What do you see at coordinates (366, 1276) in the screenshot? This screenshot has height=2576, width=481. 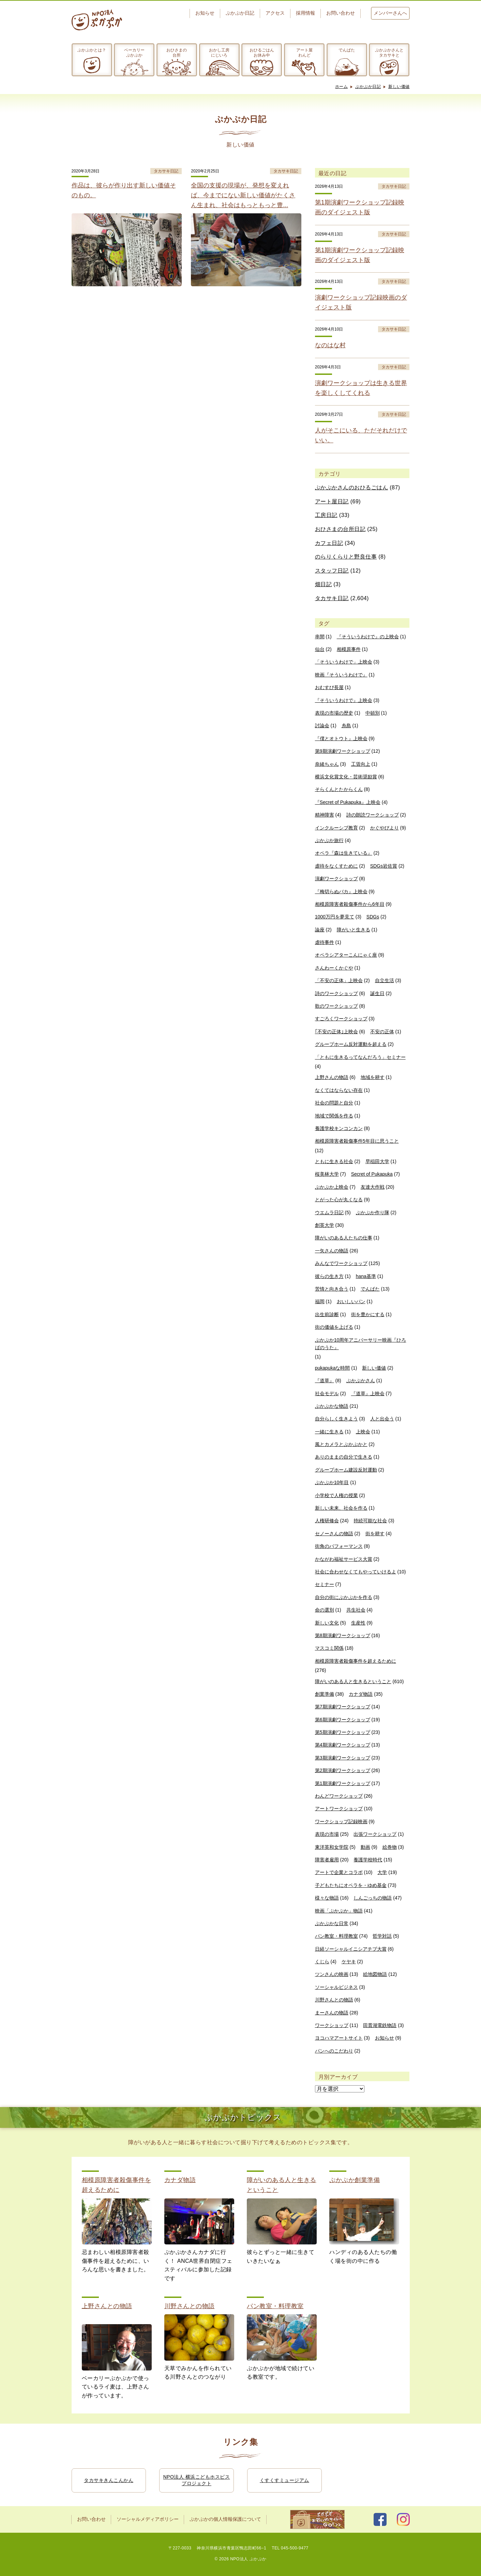 I see `hana基準` at bounding box center [366, 1276].